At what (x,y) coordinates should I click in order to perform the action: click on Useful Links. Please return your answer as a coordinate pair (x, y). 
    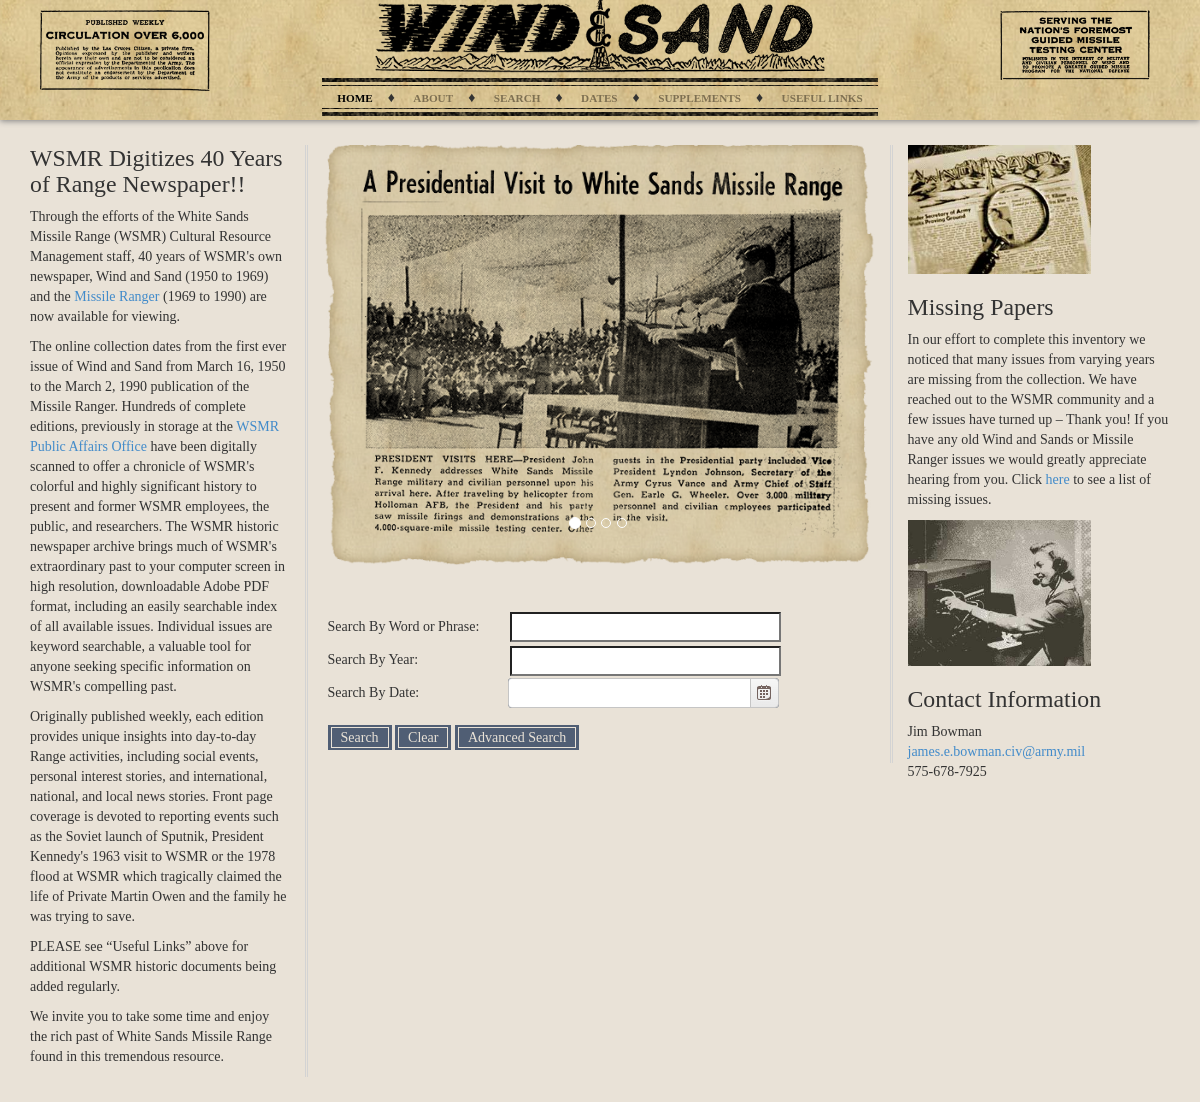
    Looking at the image, I should click on (822, 98).